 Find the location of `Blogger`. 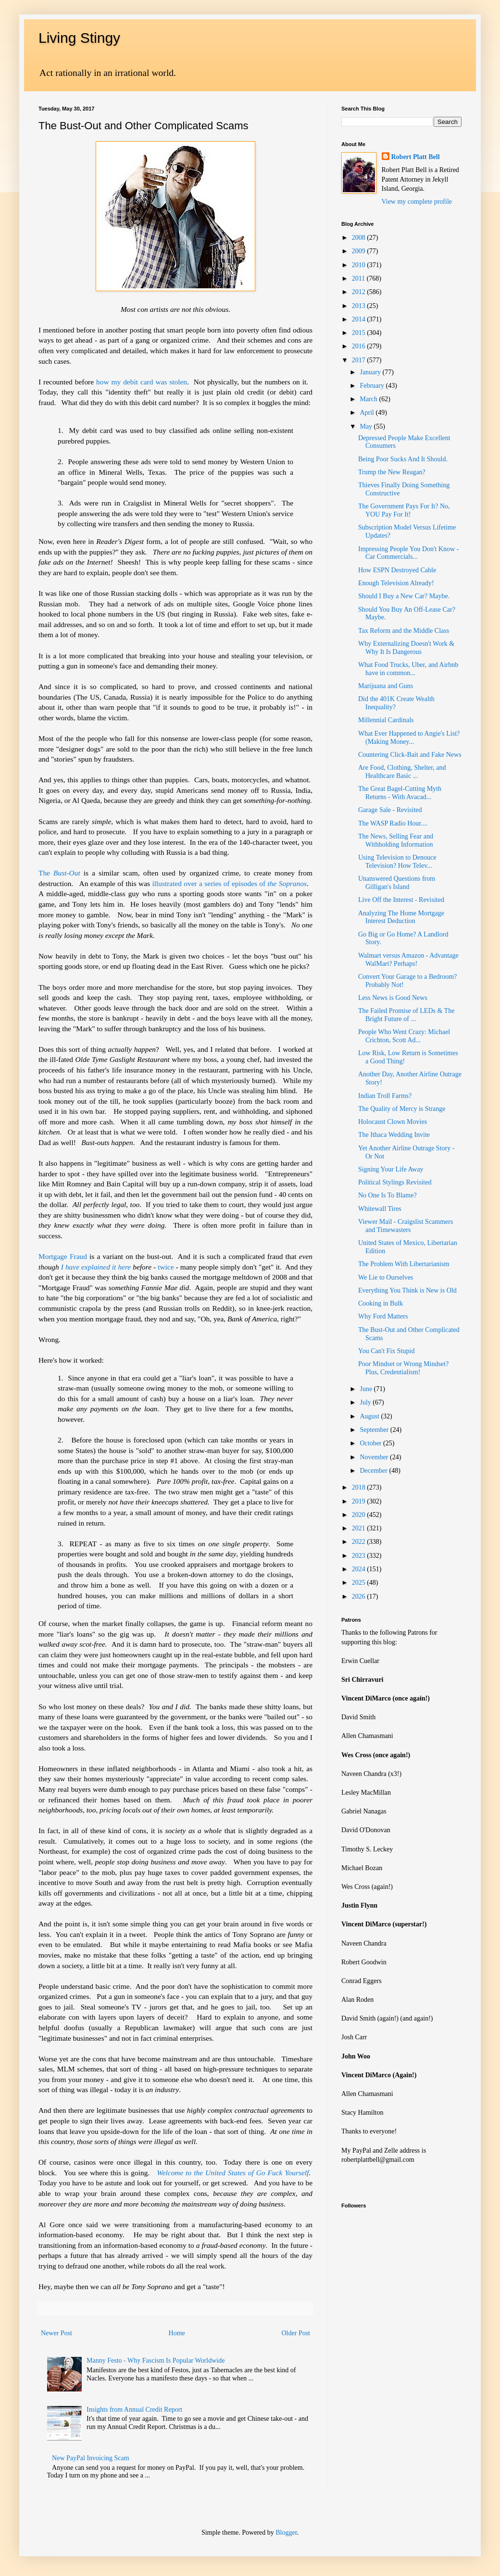

Blogger is located at coordinates (286, 2532).